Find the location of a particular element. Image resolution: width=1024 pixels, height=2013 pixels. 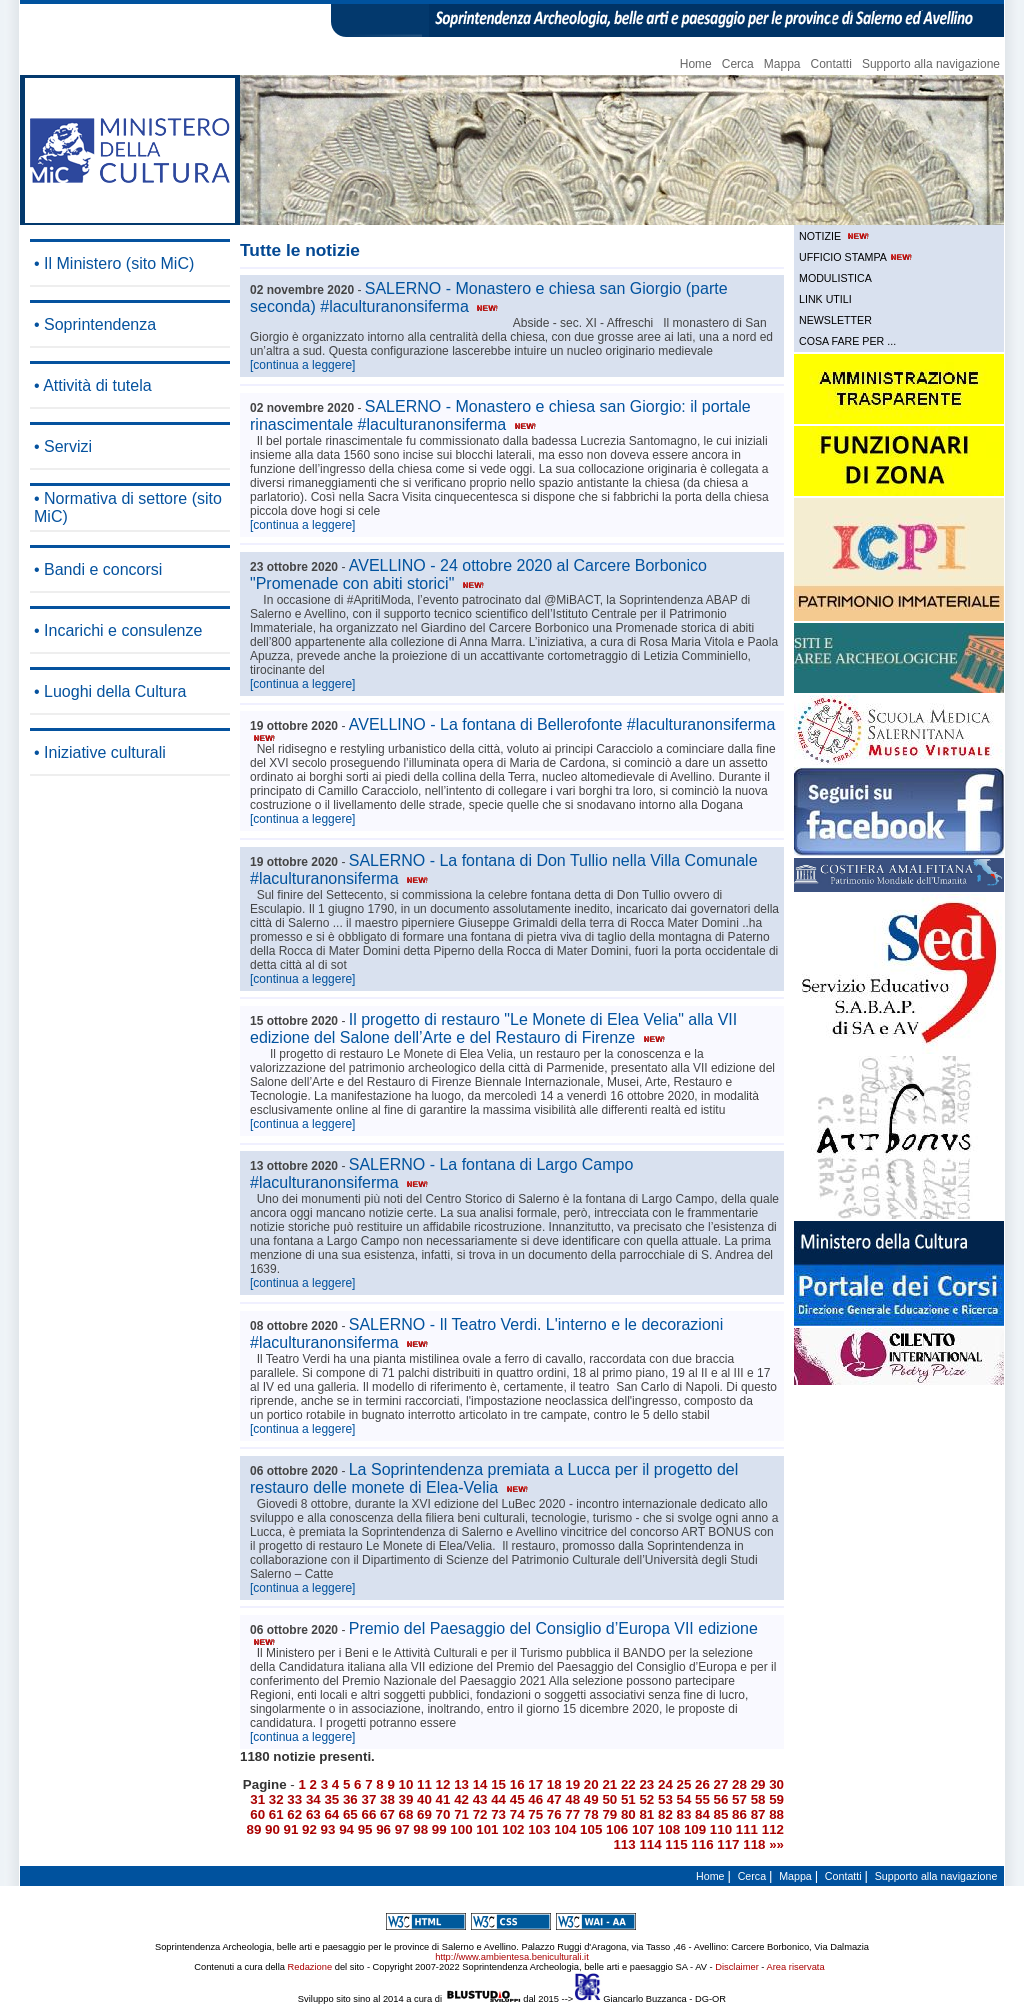

UFFICIO STAMPA is located at coordinates (857, 257).